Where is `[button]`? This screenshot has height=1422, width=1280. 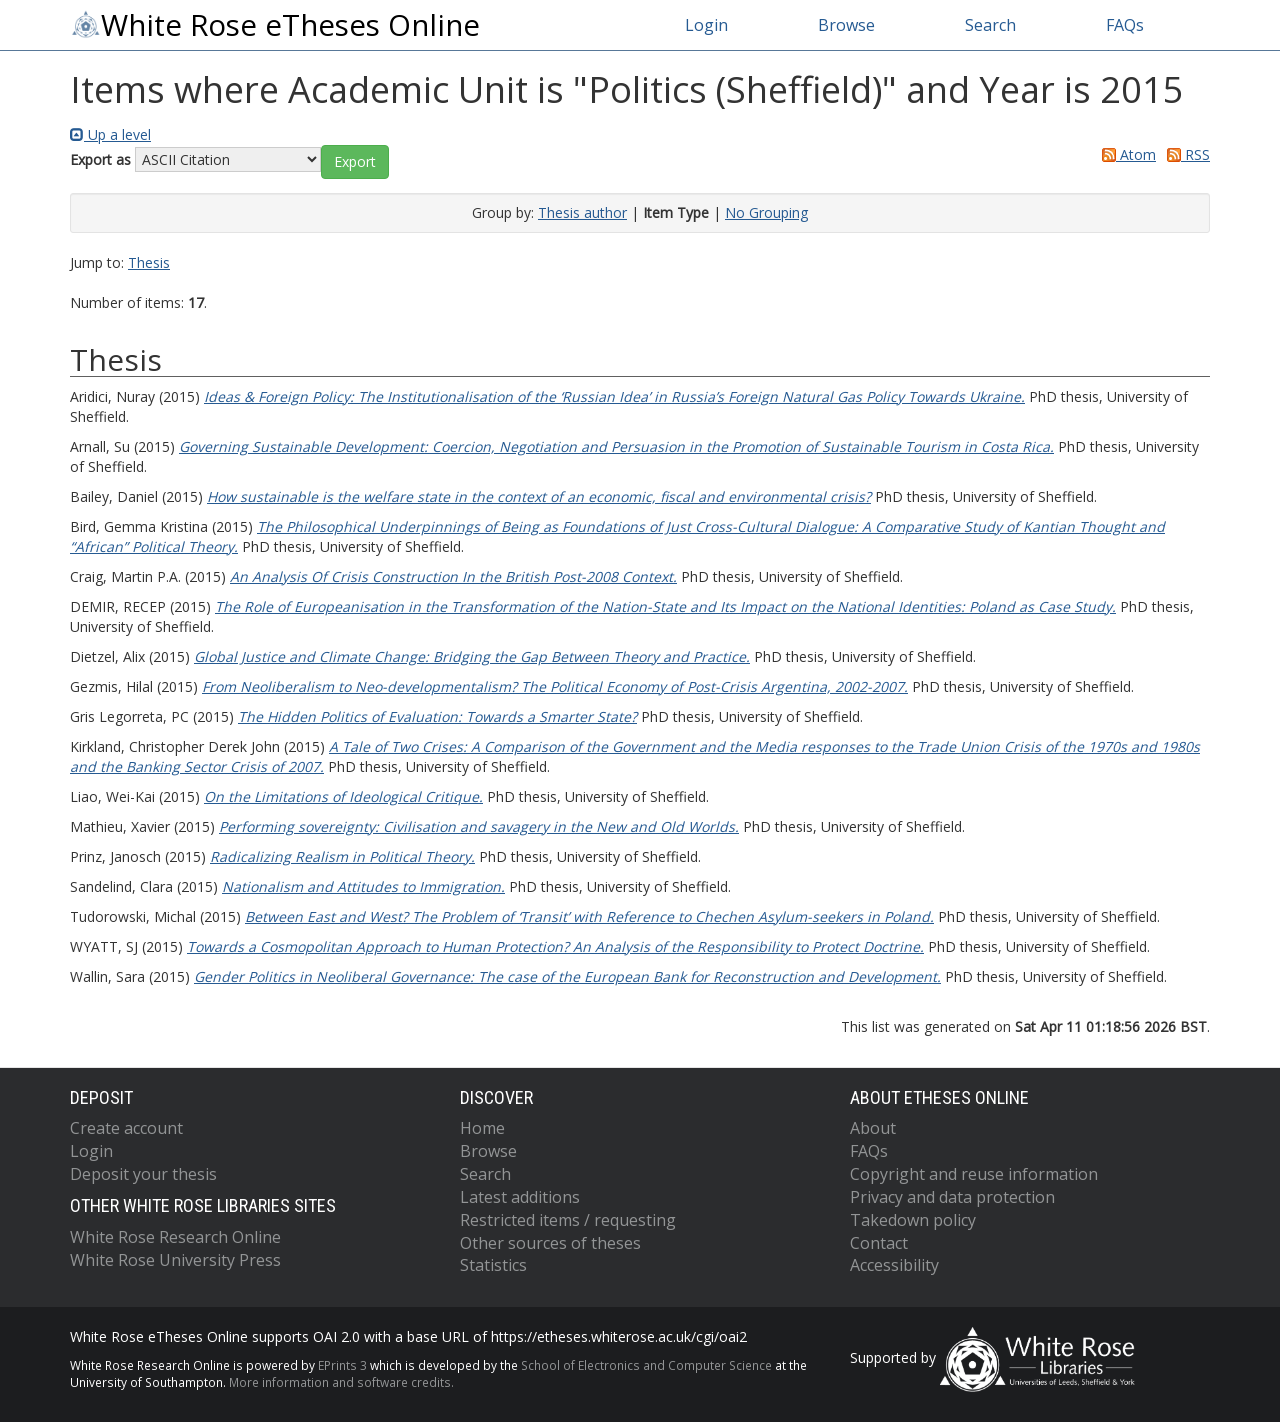 [button] is located at coordinates (355, 162).